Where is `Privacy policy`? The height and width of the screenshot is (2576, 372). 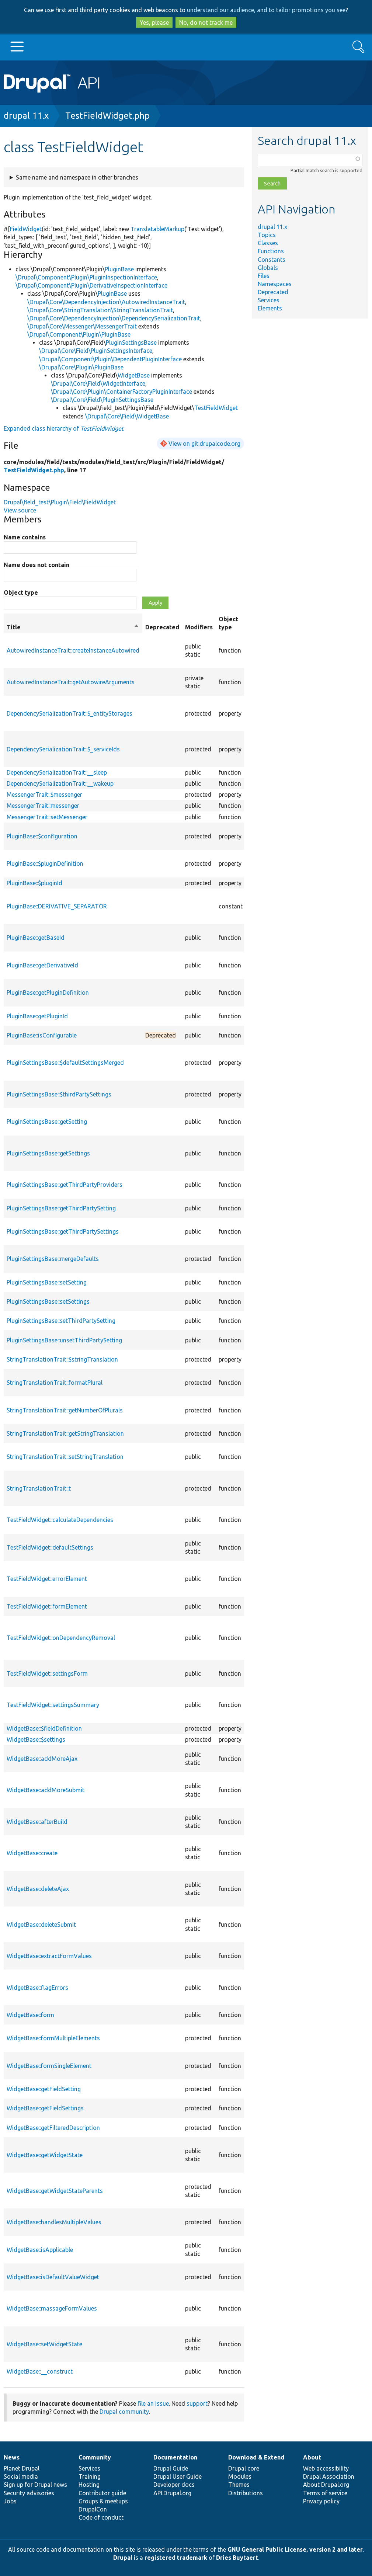
Privacy policy is located at coordinates (321, 2501).